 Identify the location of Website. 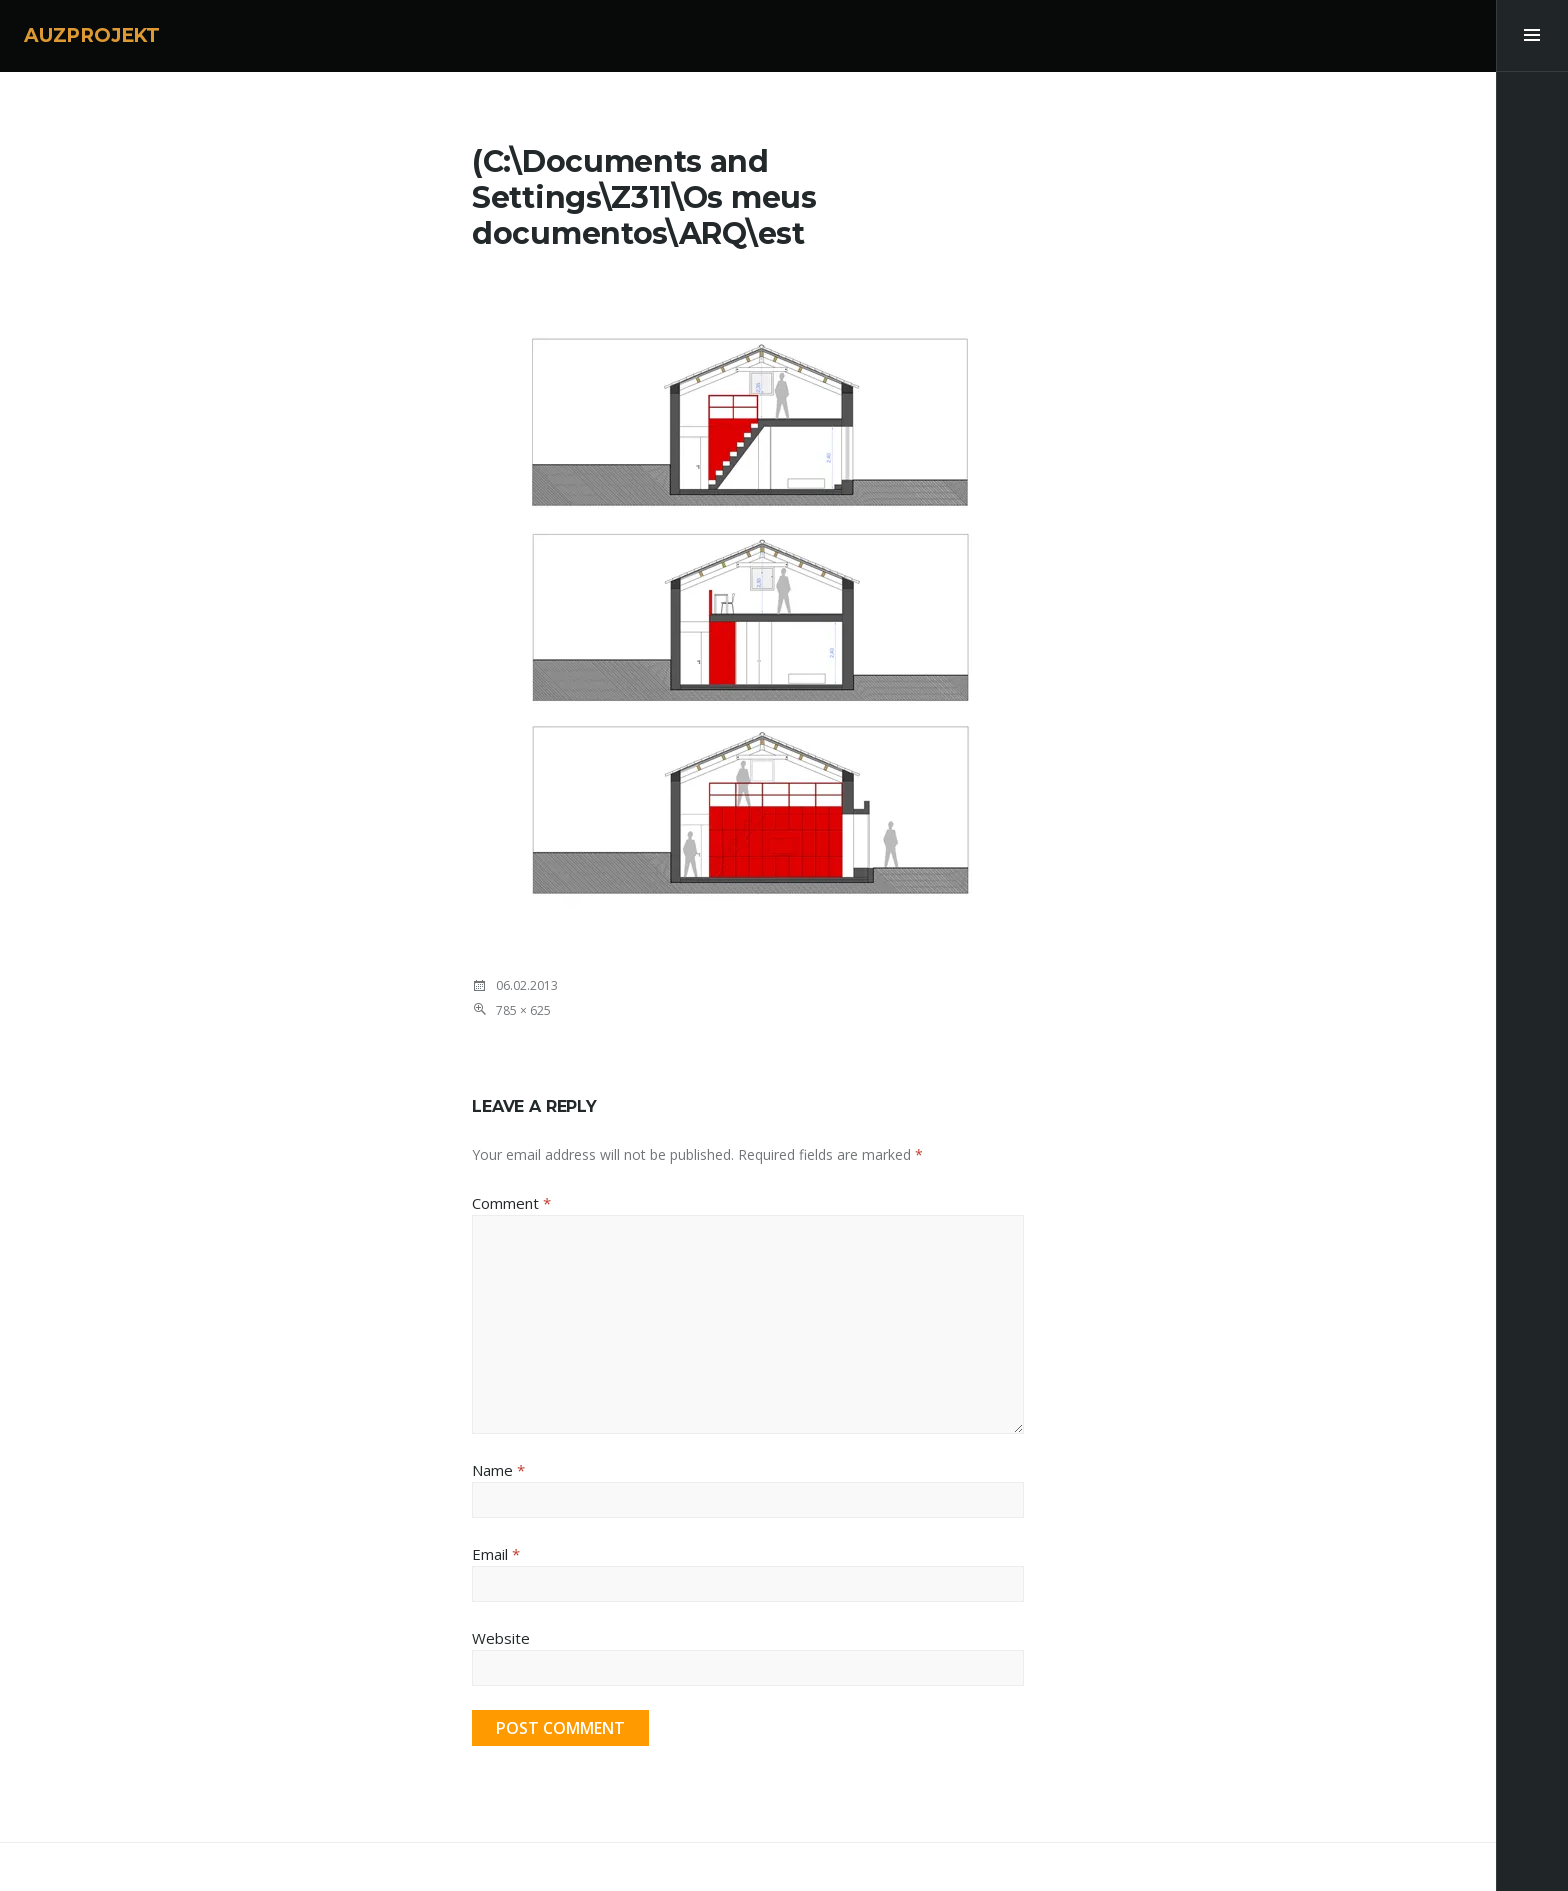
(501, 1638).